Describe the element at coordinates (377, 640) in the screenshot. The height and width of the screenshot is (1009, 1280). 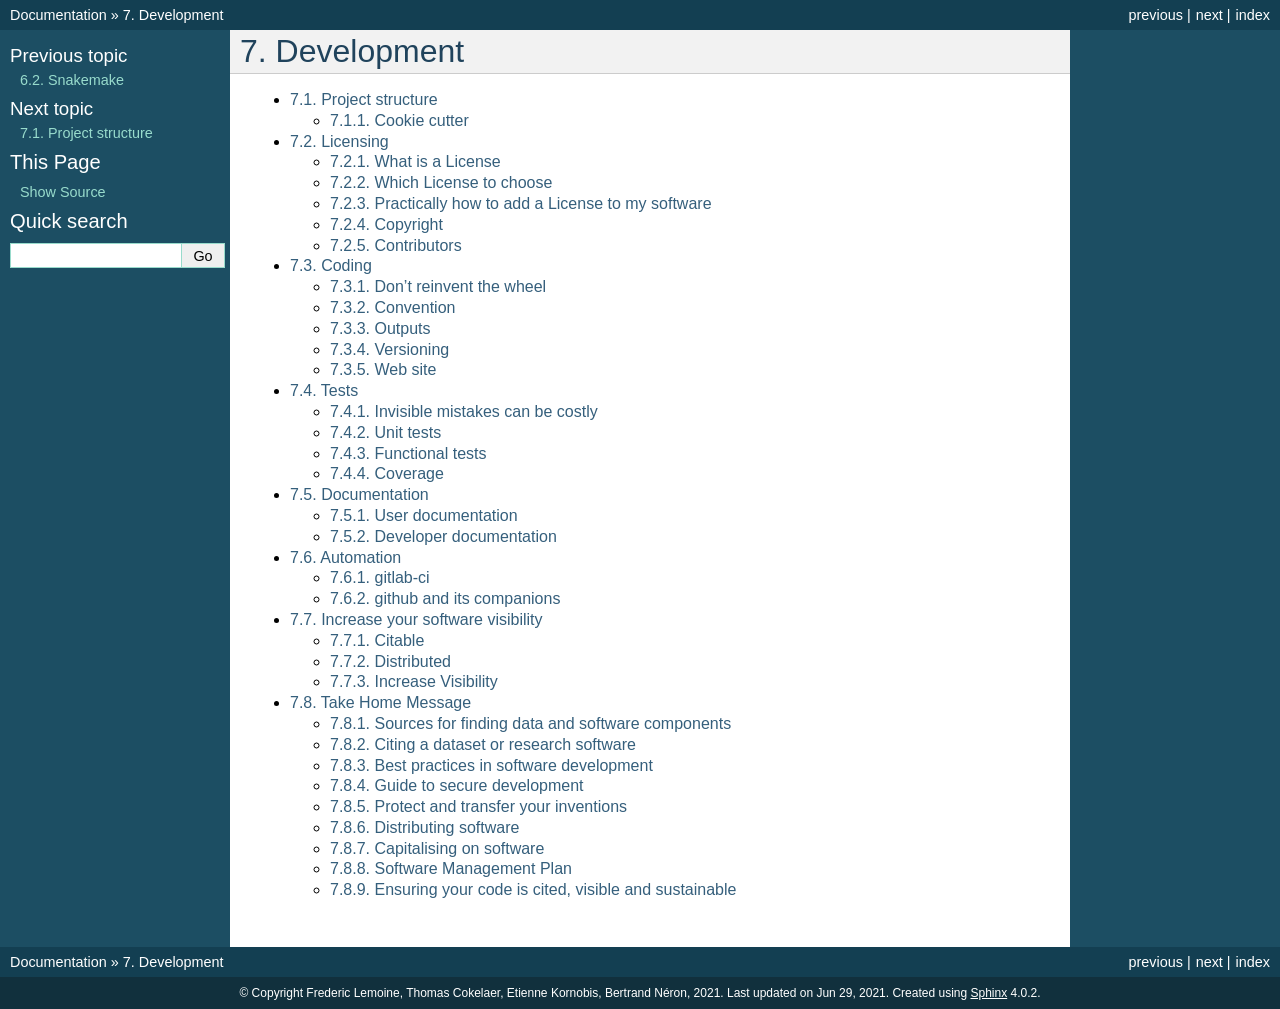
I see `7.7.1. Citable` at that location.